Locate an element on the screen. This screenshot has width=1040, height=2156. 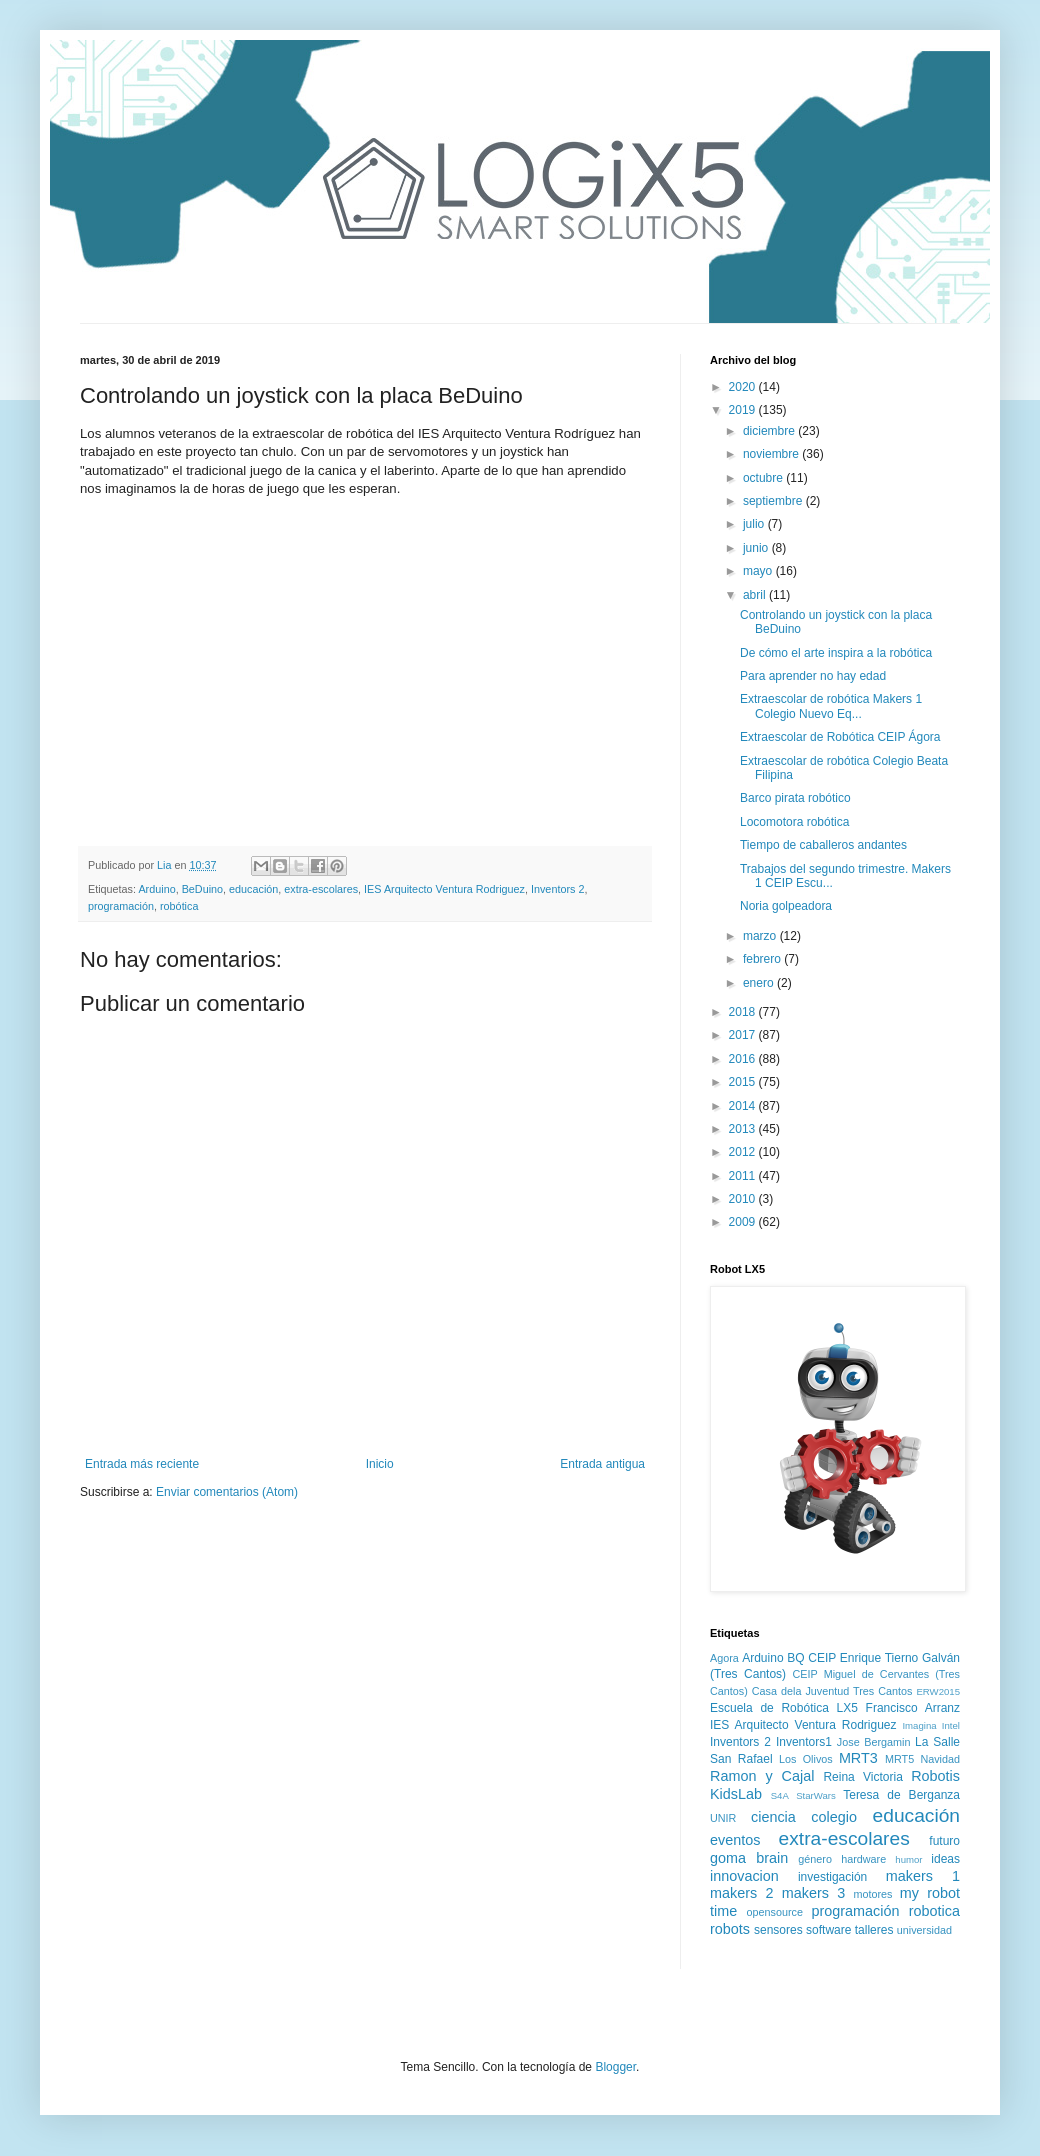
2019 is located at coordinates (744, 410).